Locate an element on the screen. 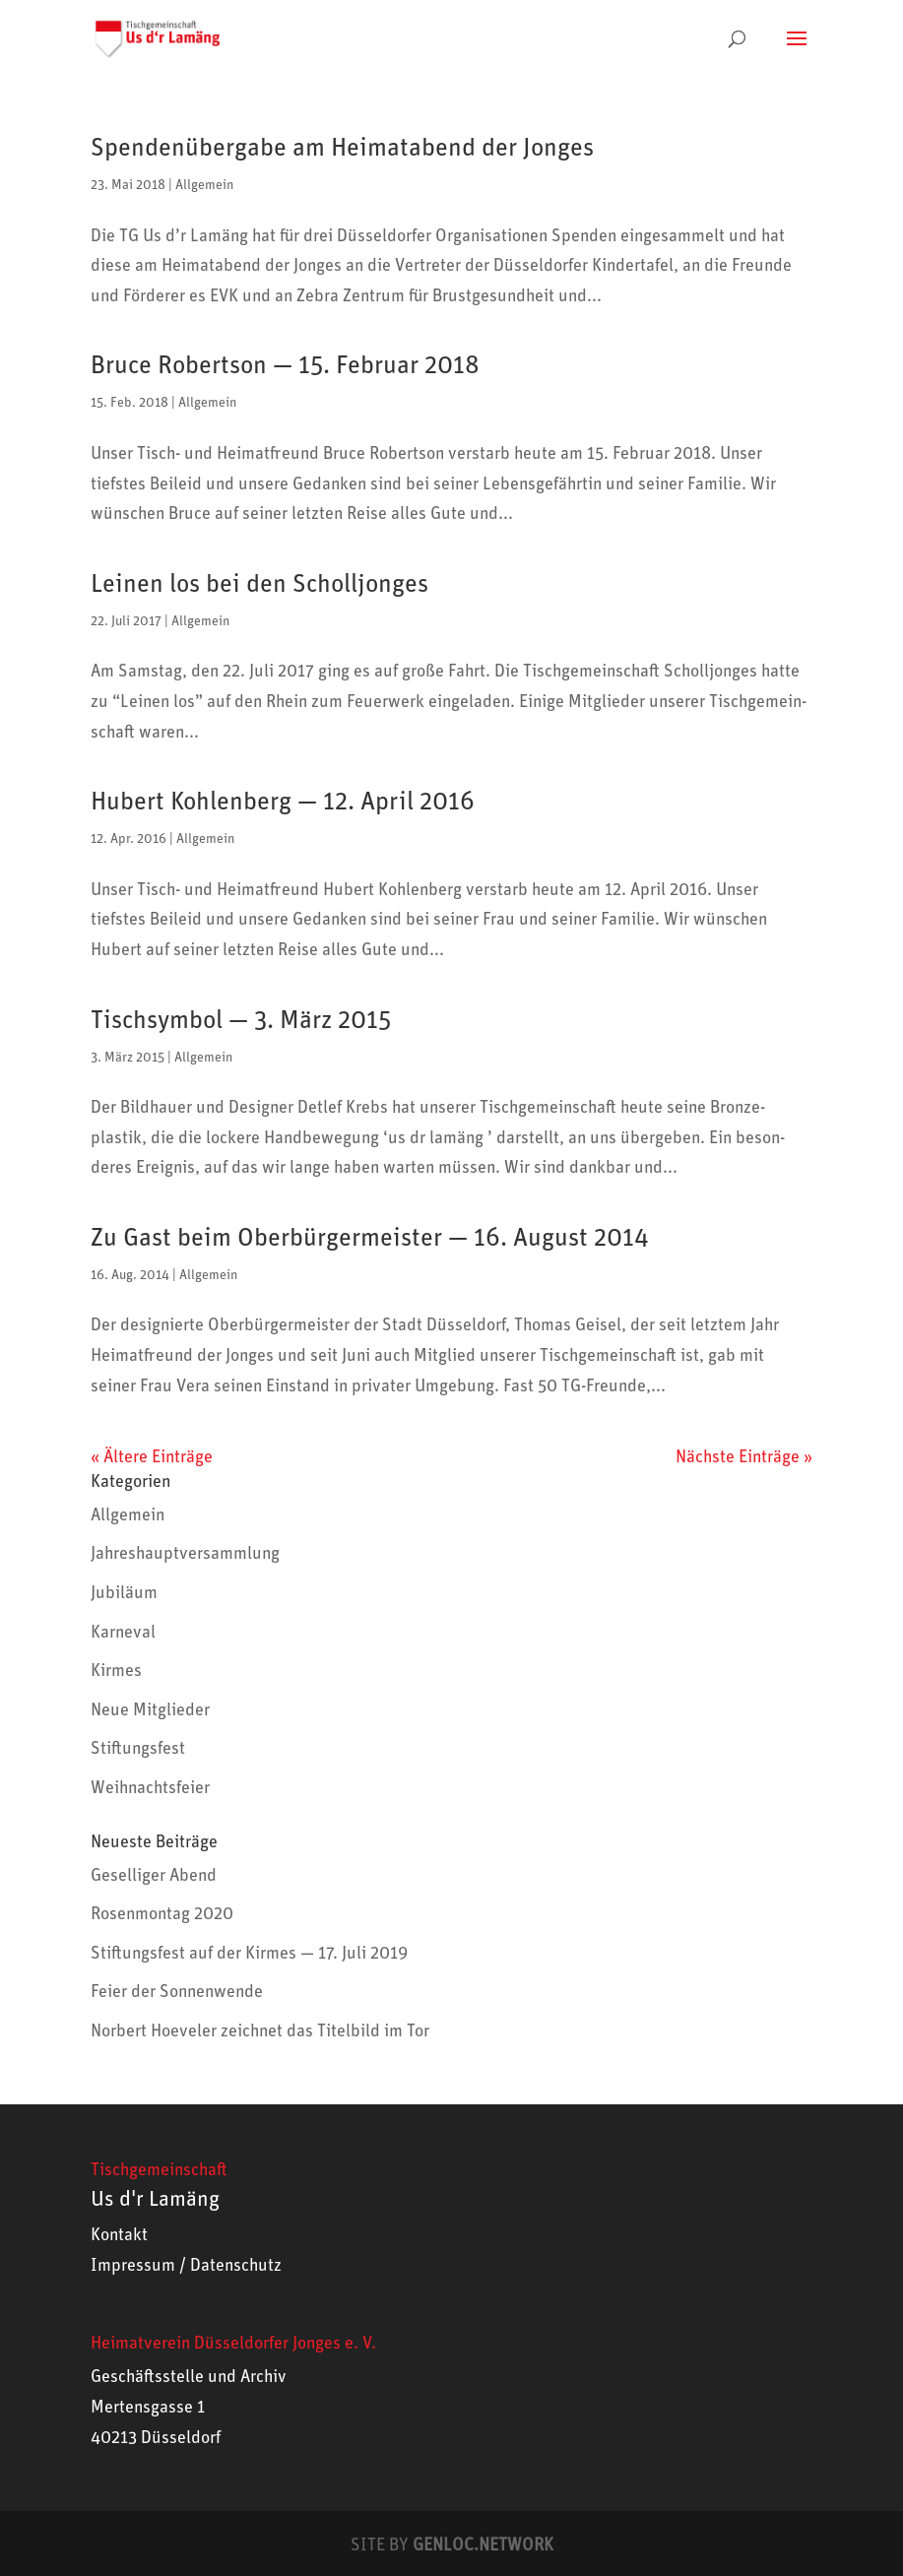 Image resolution: width=903 pixels, height=2576 pixels. GENLOC.NETWORK is located at coordinates (483, 2545).